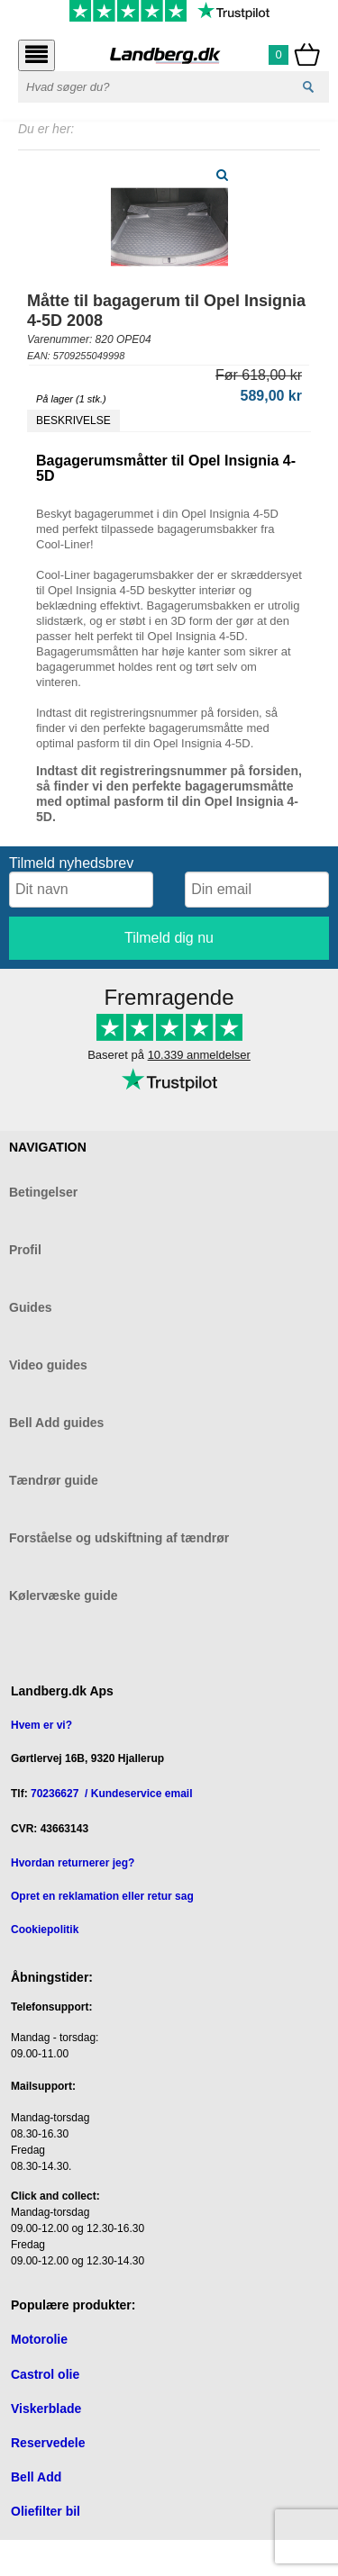 The image size is (338, 2576). What do you see at coordinates (30, 1307) in the screenshot?
I see `Guides` at bounding box center [30, 1307].